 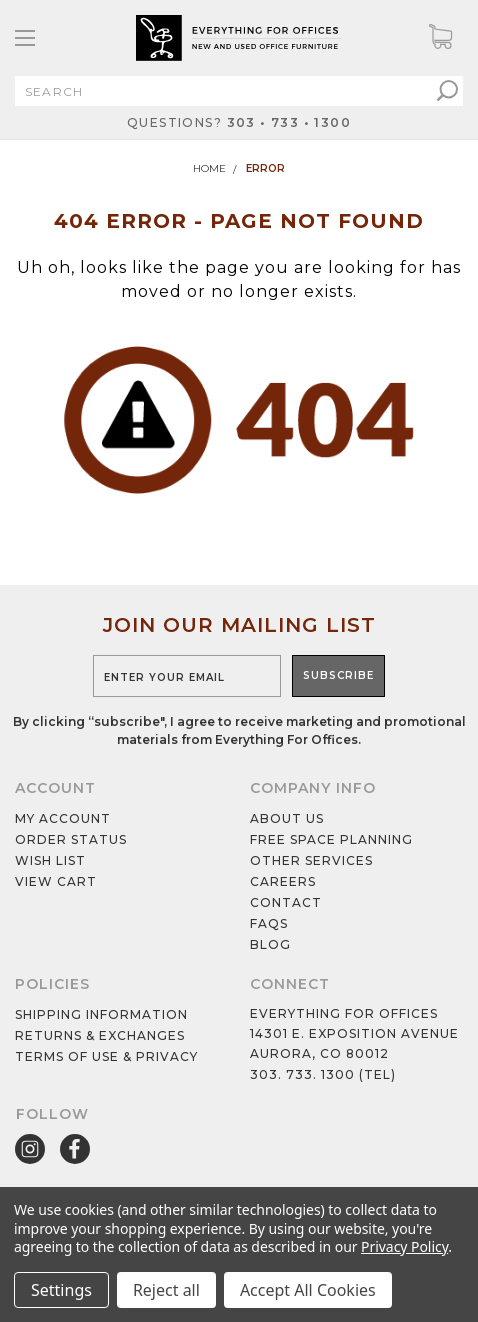 I want to click on Returns & Exchanges, so click(x=100, y=1035).